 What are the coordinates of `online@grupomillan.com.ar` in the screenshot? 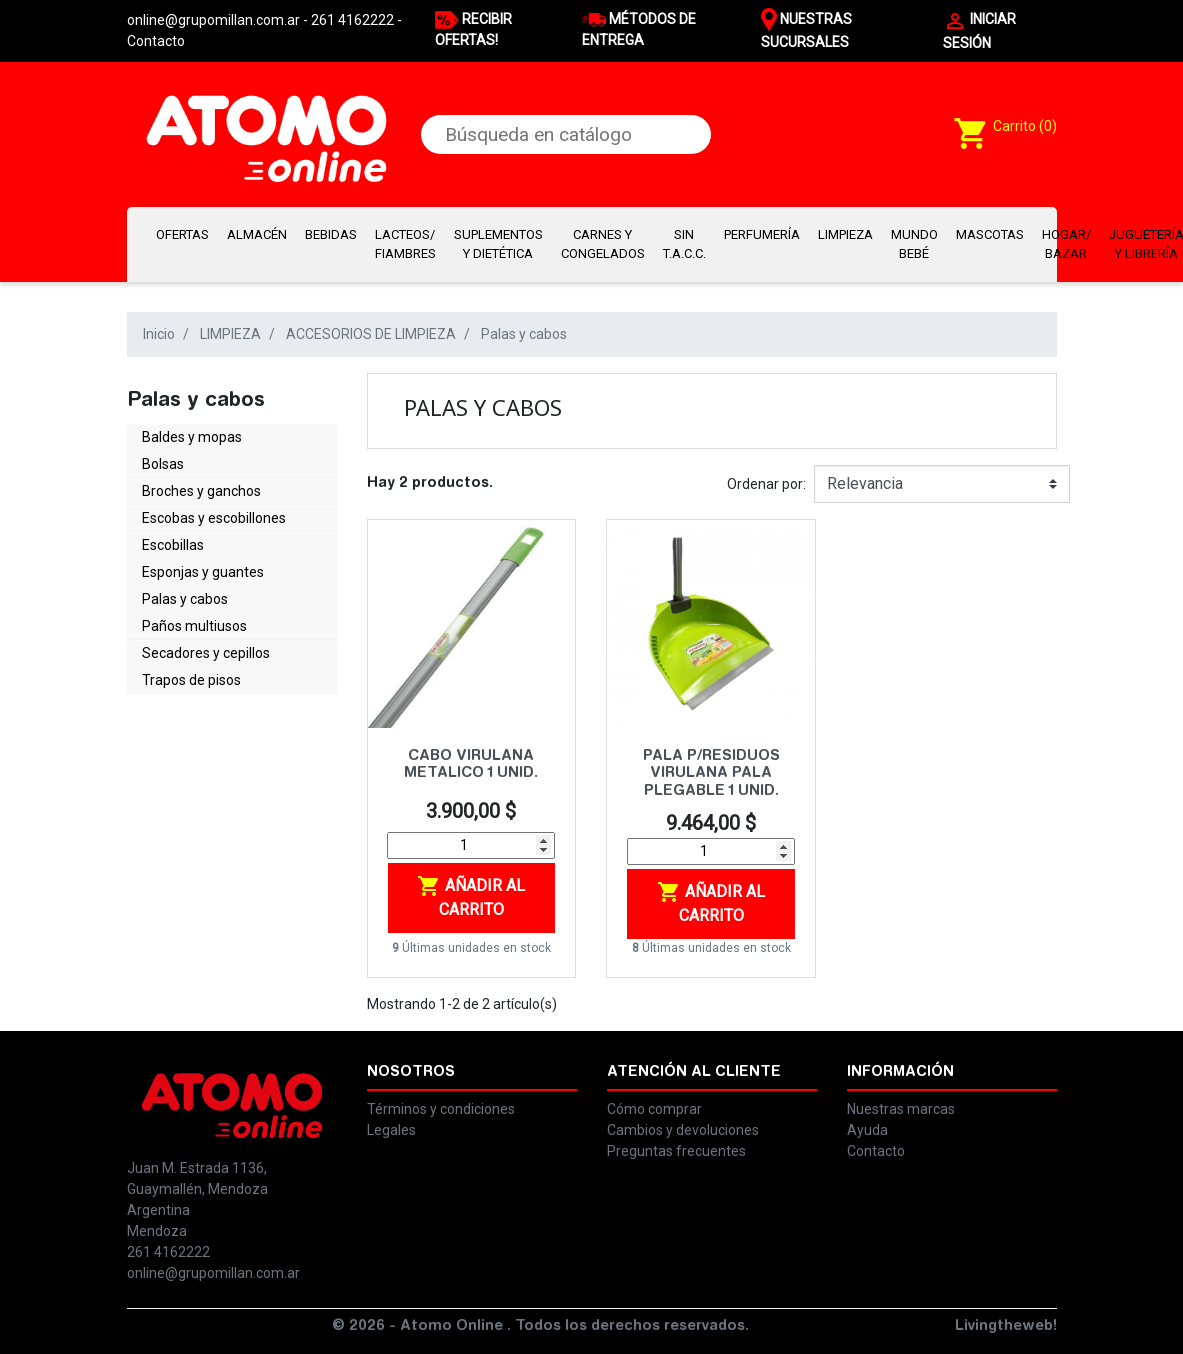 It's located at (213, 1273).